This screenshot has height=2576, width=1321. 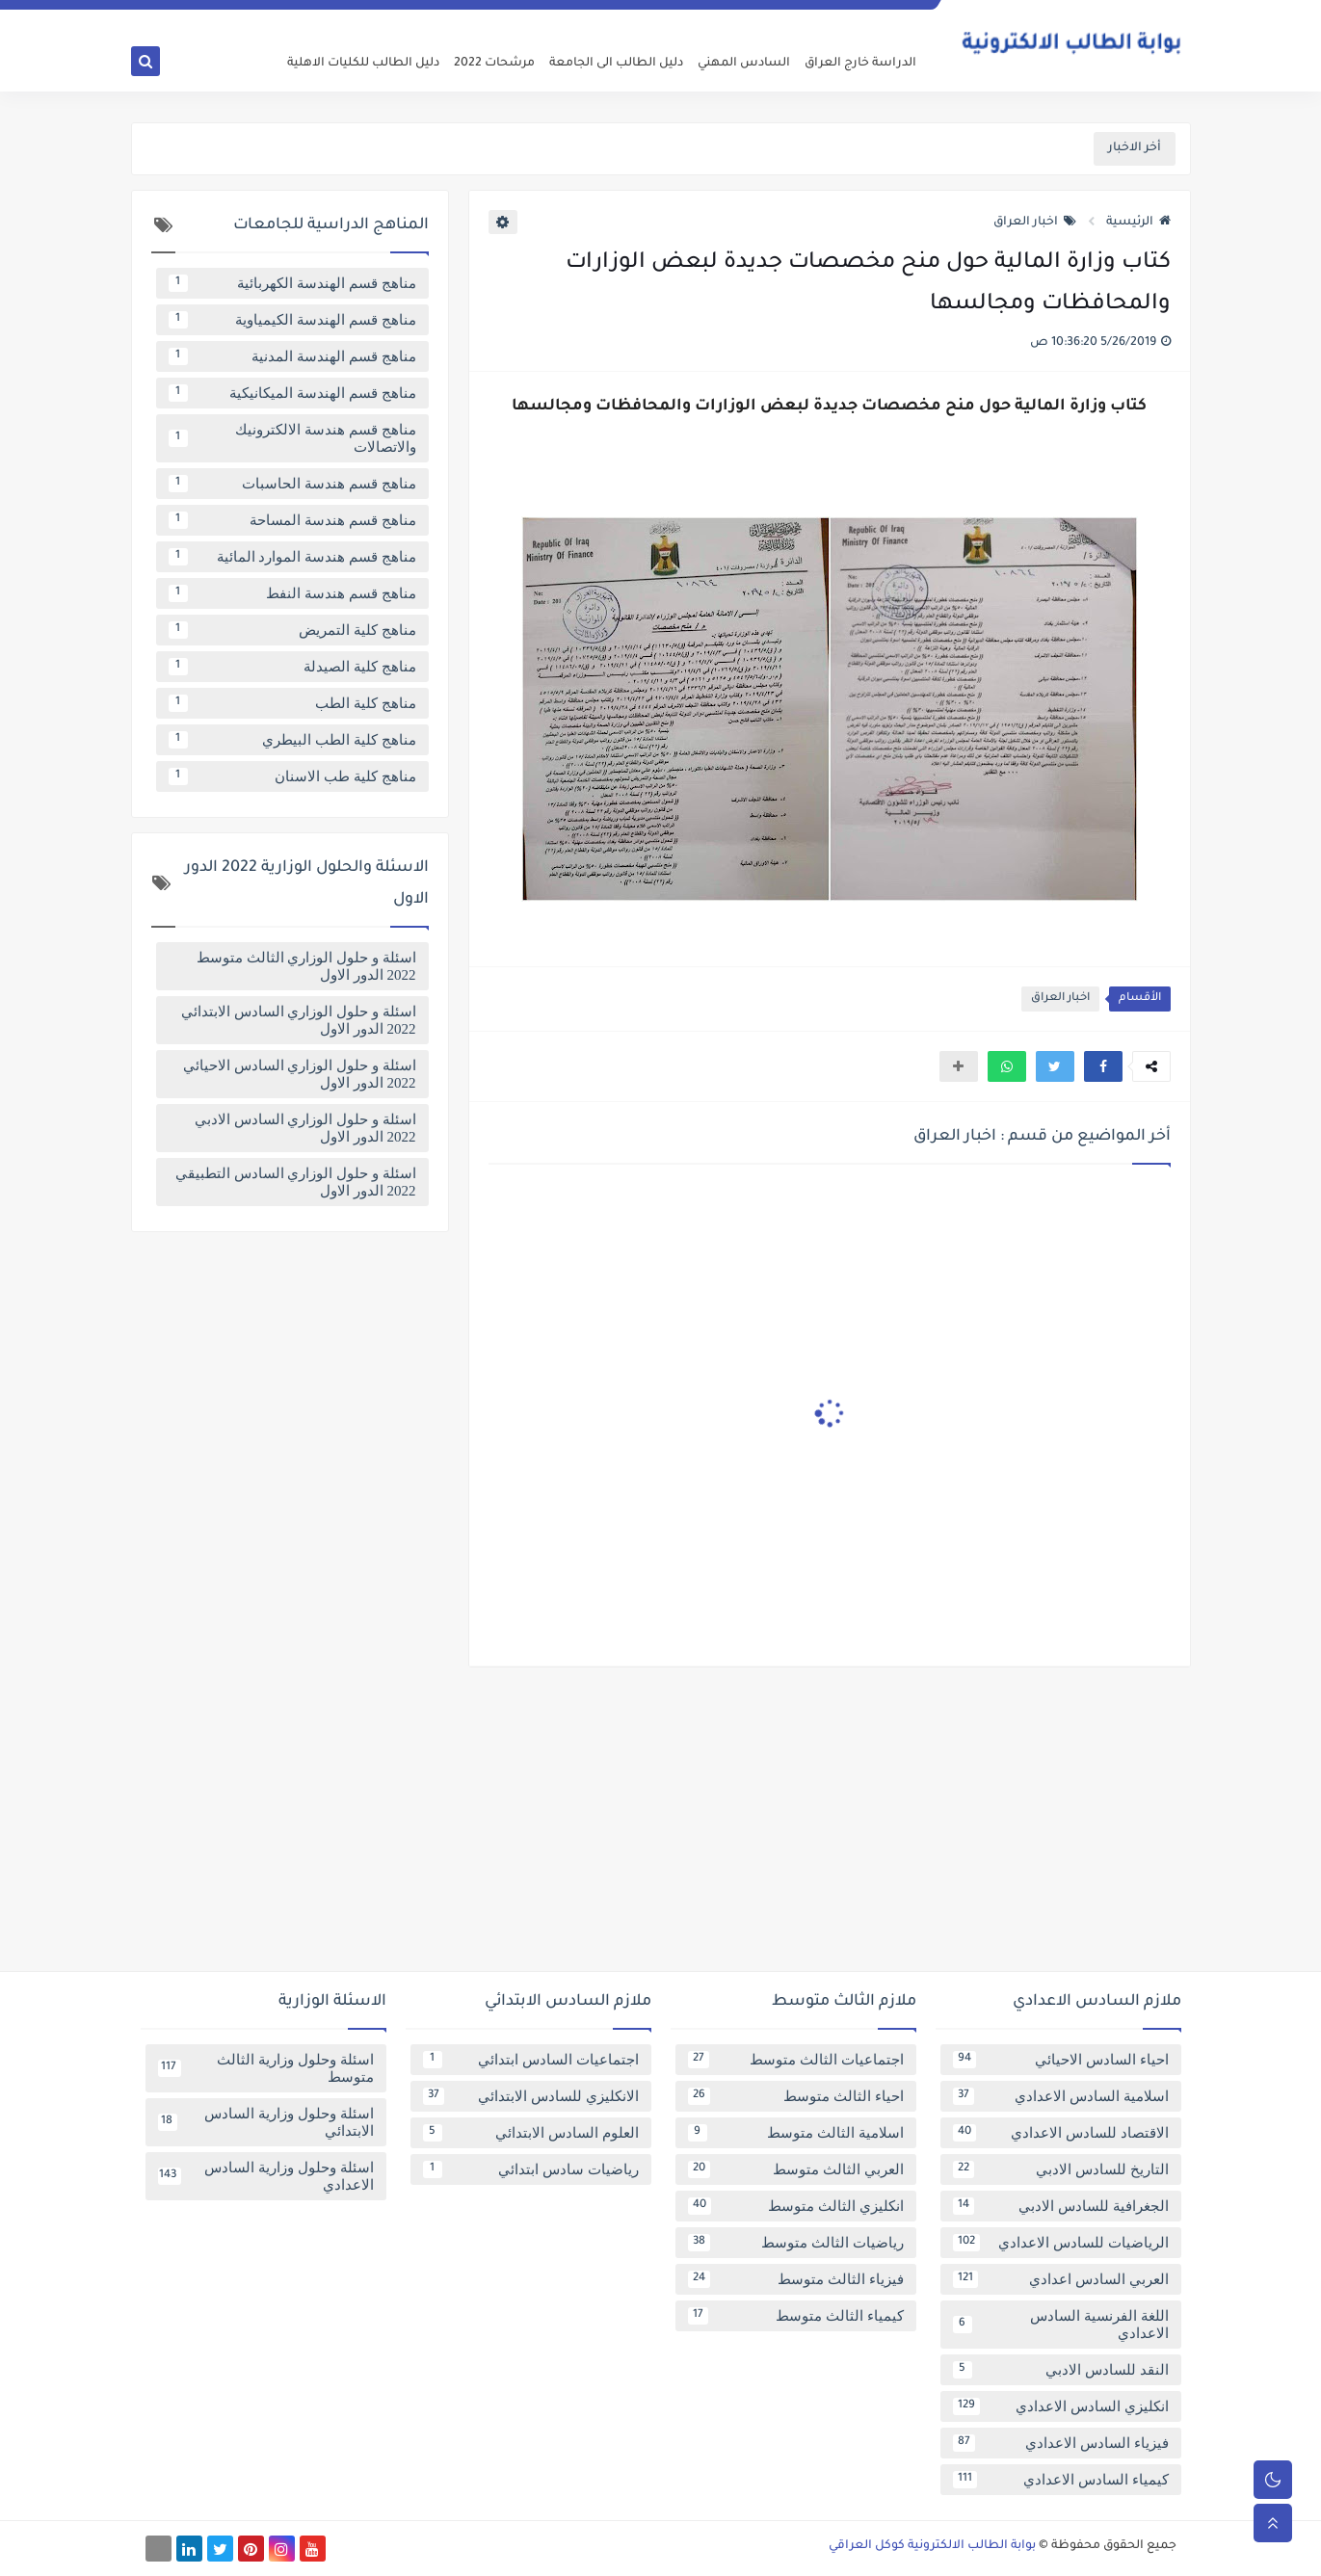 I want to click on مناهج كلية التمريض, so click(x=292, y=630).